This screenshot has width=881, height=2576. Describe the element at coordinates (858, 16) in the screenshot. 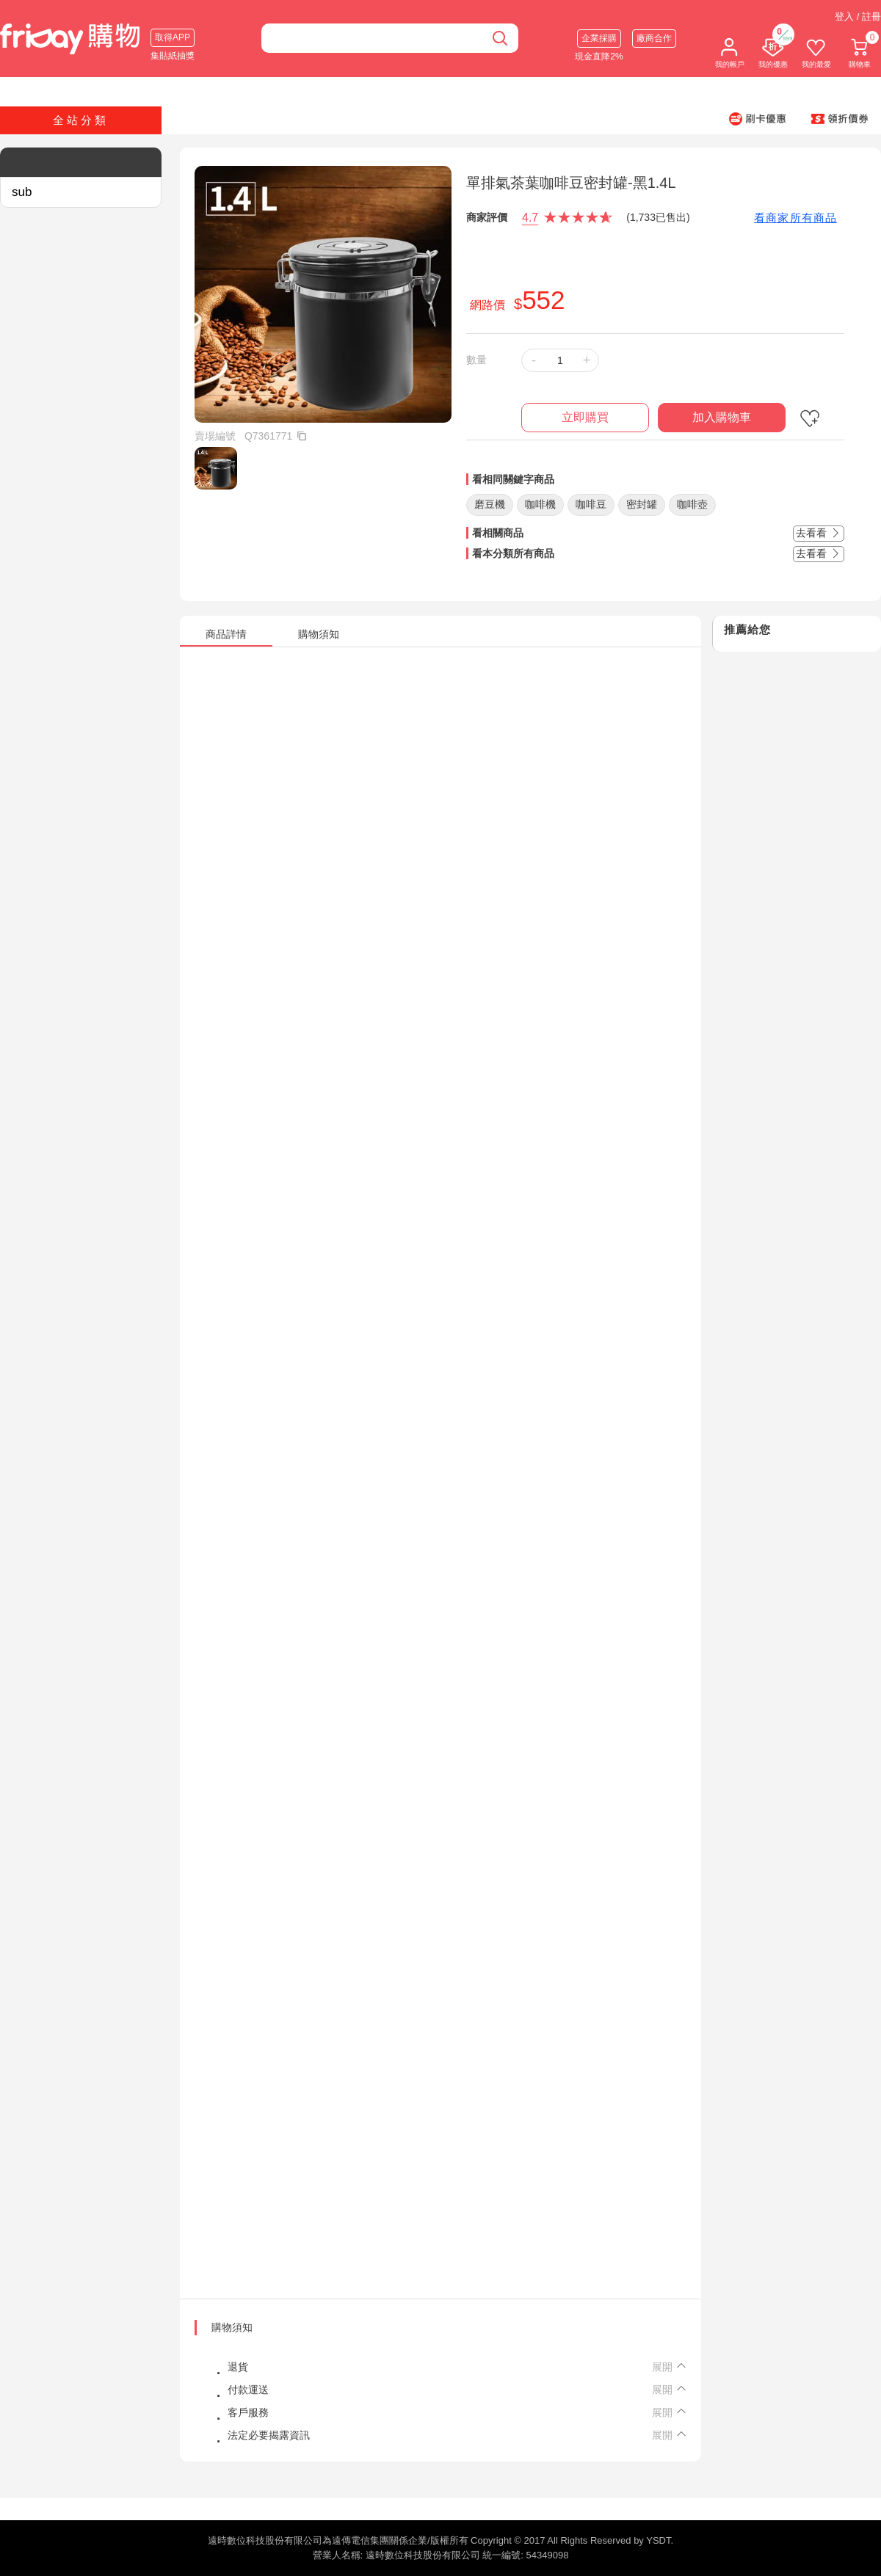

I see `登入 / 註冊` at that location.